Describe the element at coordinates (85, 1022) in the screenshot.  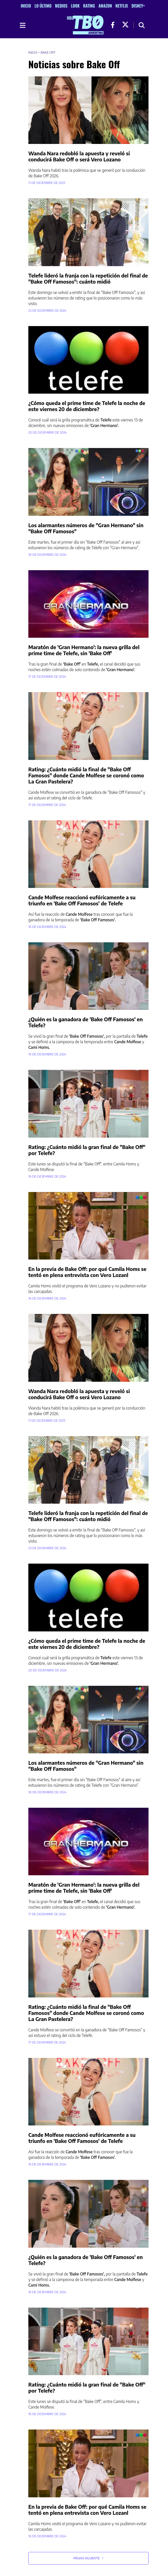
I see `¿Quién es la ganadora de 'Bake Off Famosos' en Telefe?` at that location.